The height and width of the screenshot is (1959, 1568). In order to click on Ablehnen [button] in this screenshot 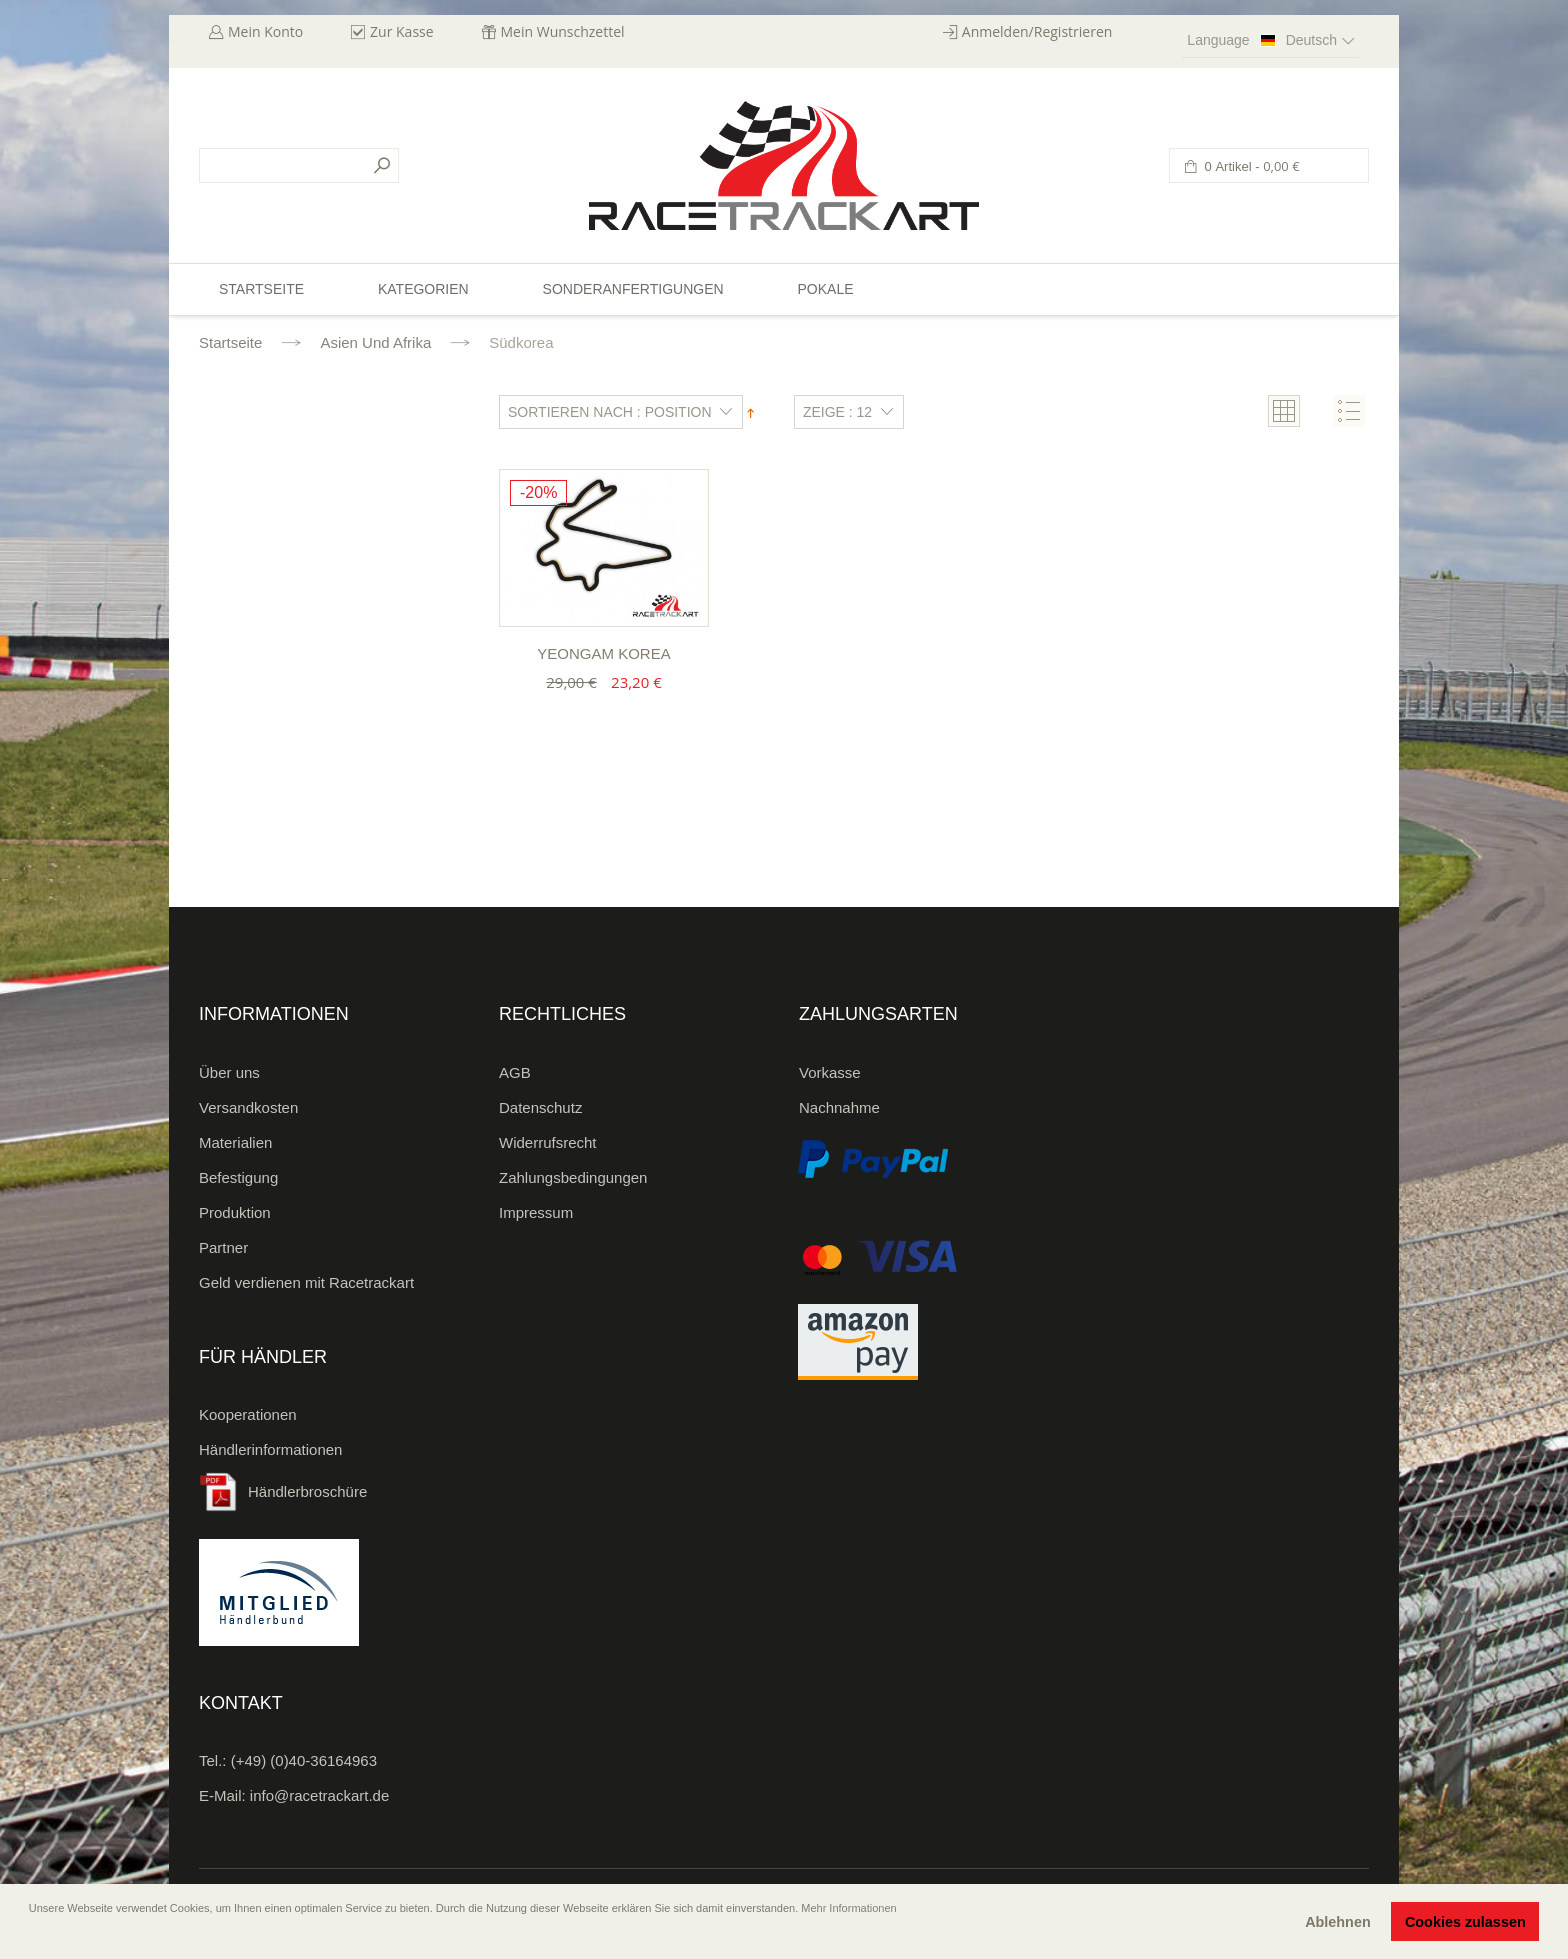, I will do `click(1338, 1922)`.